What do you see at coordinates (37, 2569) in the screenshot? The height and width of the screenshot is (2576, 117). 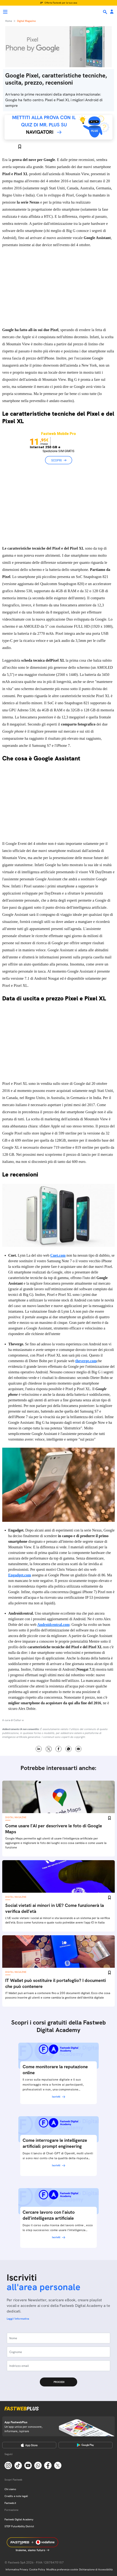 I see `Cookie Policy` at bounding box center [37, 2569].